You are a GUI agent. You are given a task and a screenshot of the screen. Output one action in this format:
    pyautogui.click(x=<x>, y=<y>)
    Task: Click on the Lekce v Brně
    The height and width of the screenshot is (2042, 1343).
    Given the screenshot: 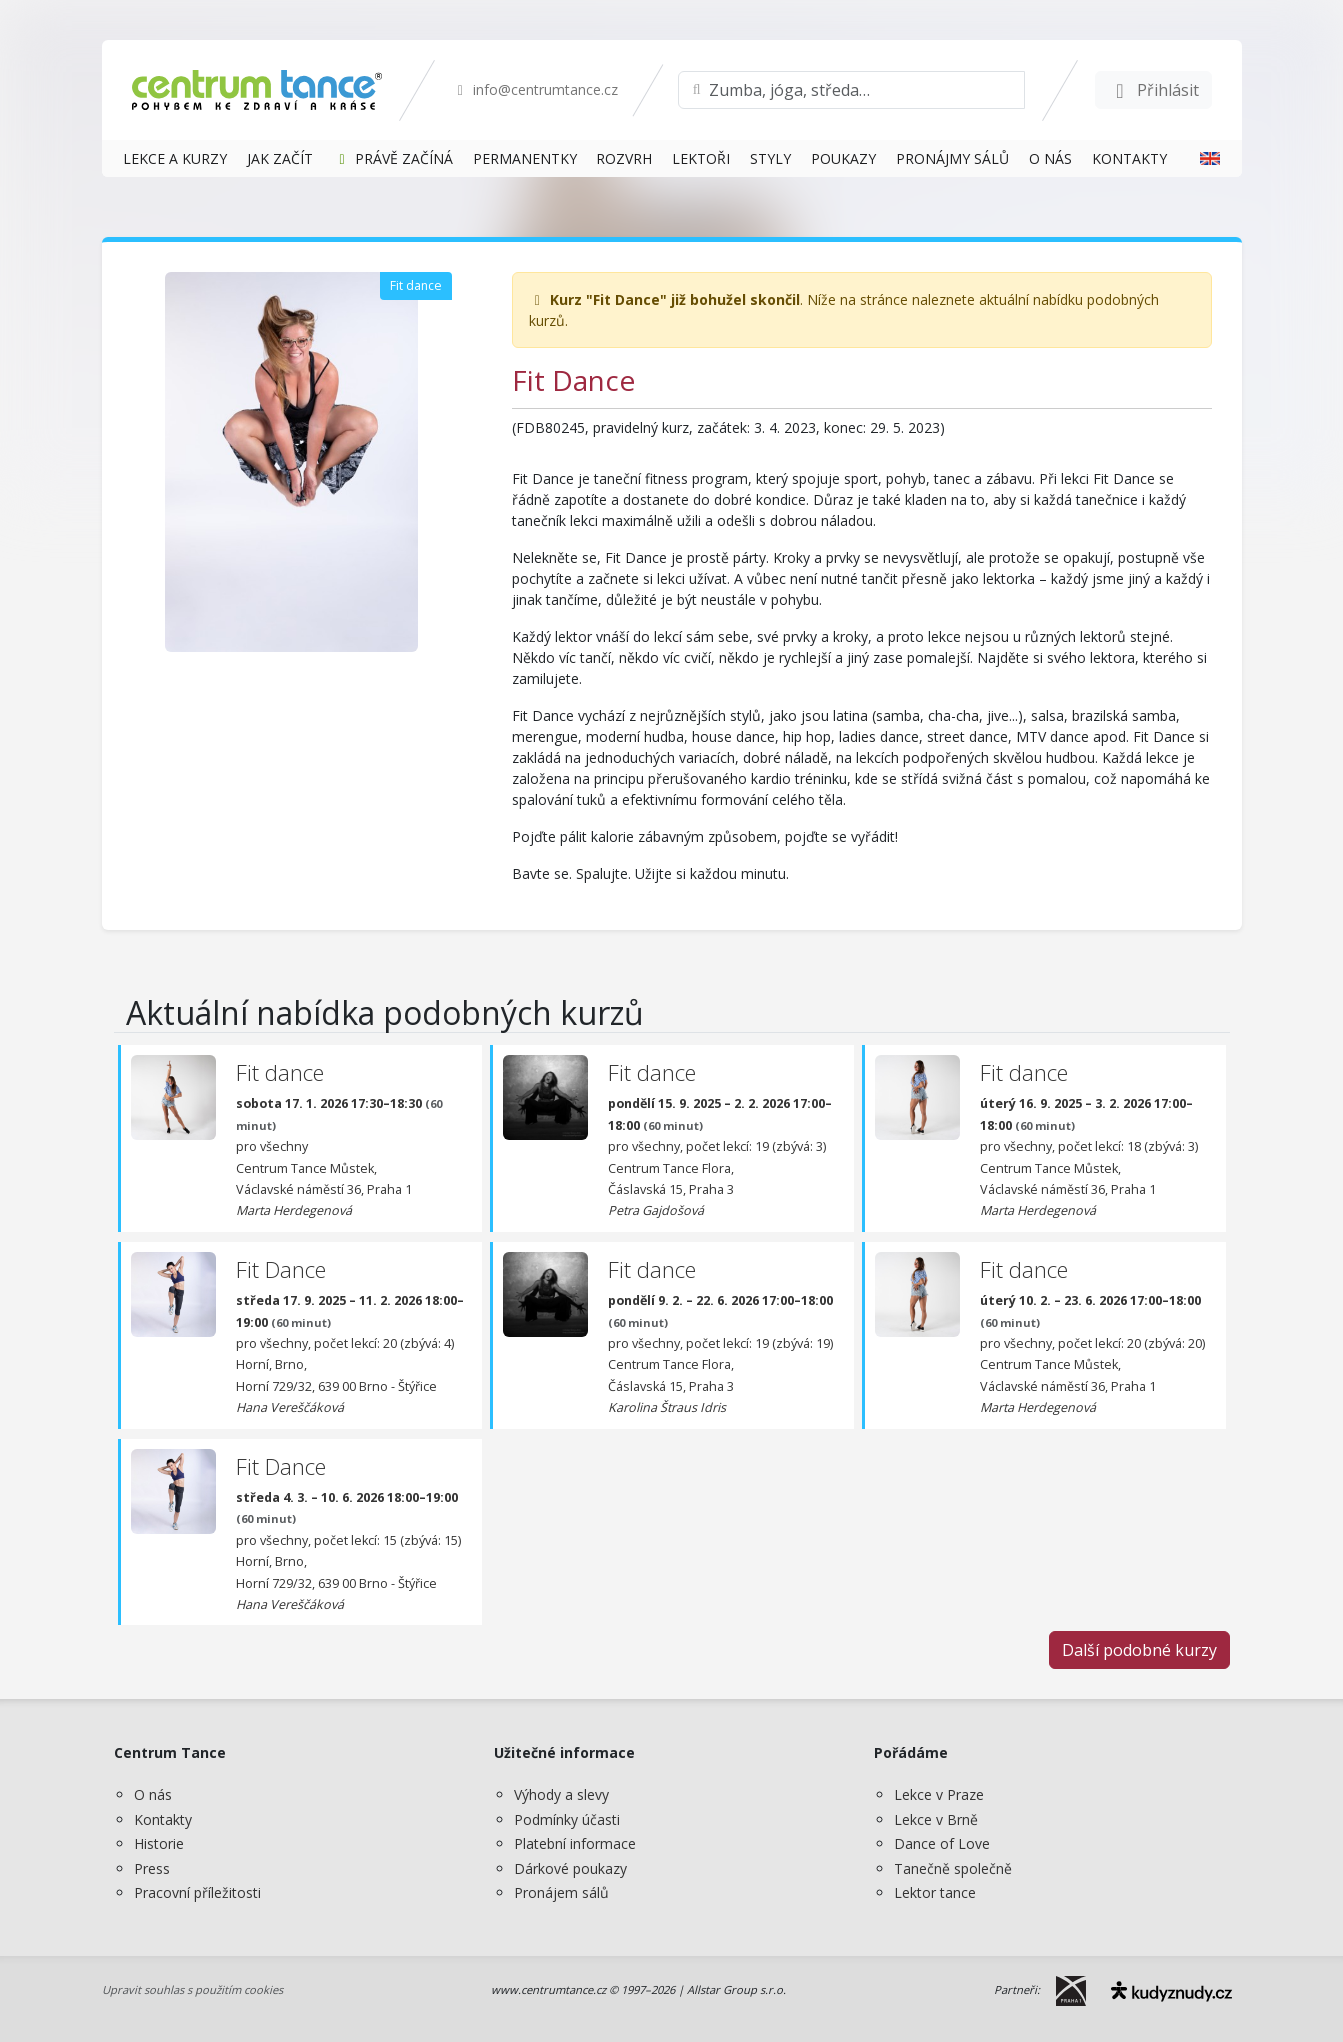 What is the action you would take?
    pyautogui.click(x=936, y=1819)
    